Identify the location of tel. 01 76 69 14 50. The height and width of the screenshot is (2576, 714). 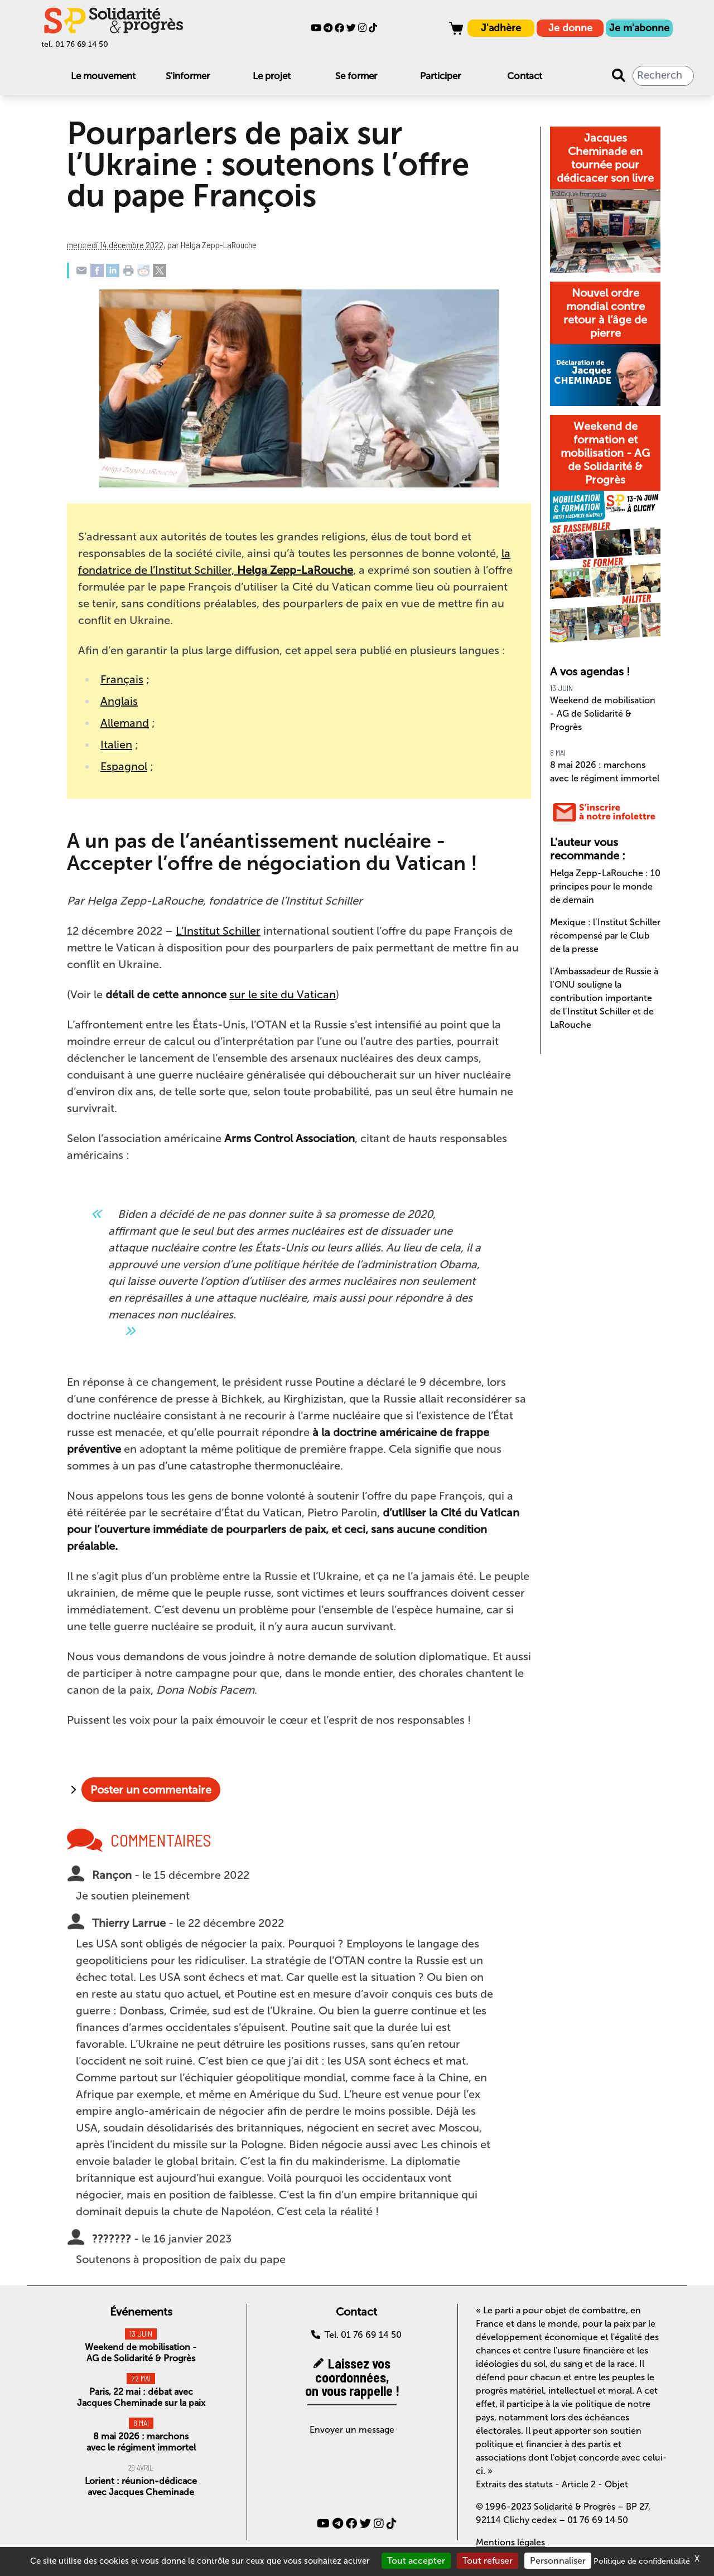
(74, 44).